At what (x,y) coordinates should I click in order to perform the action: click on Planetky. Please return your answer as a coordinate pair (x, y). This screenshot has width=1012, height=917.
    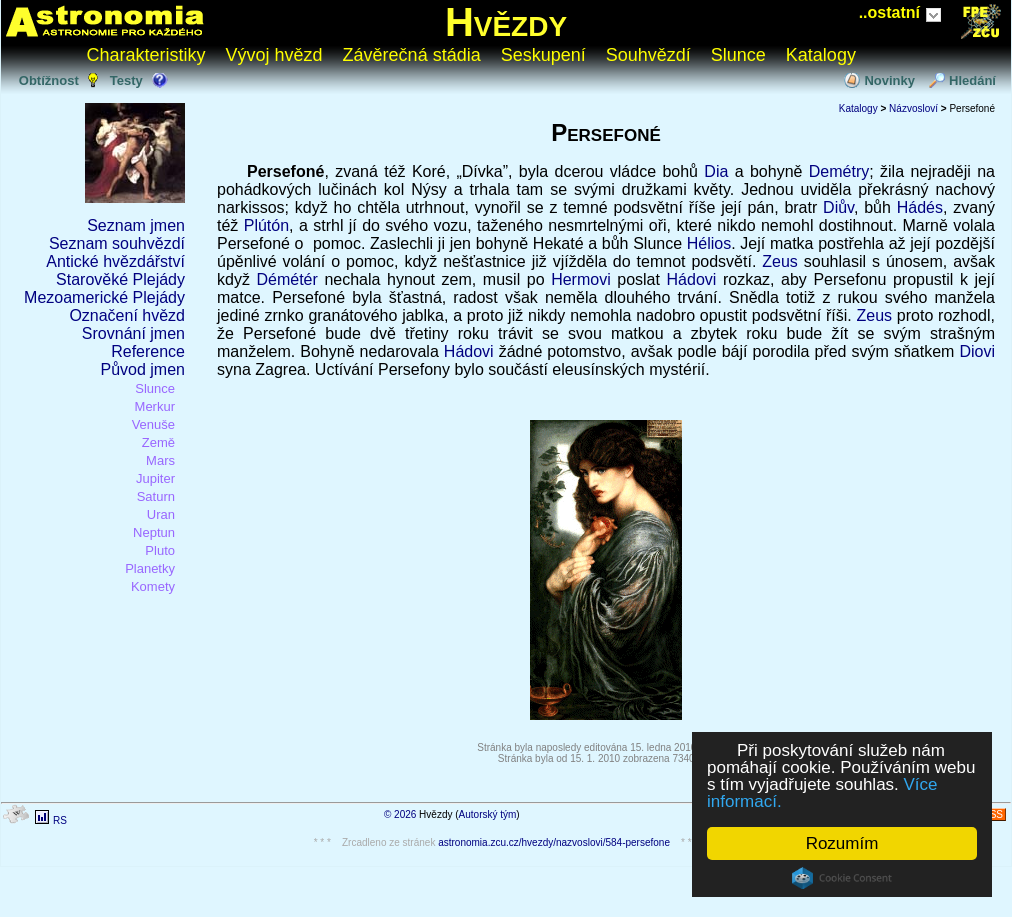
    Looking at the image, I should click on (150, 568).